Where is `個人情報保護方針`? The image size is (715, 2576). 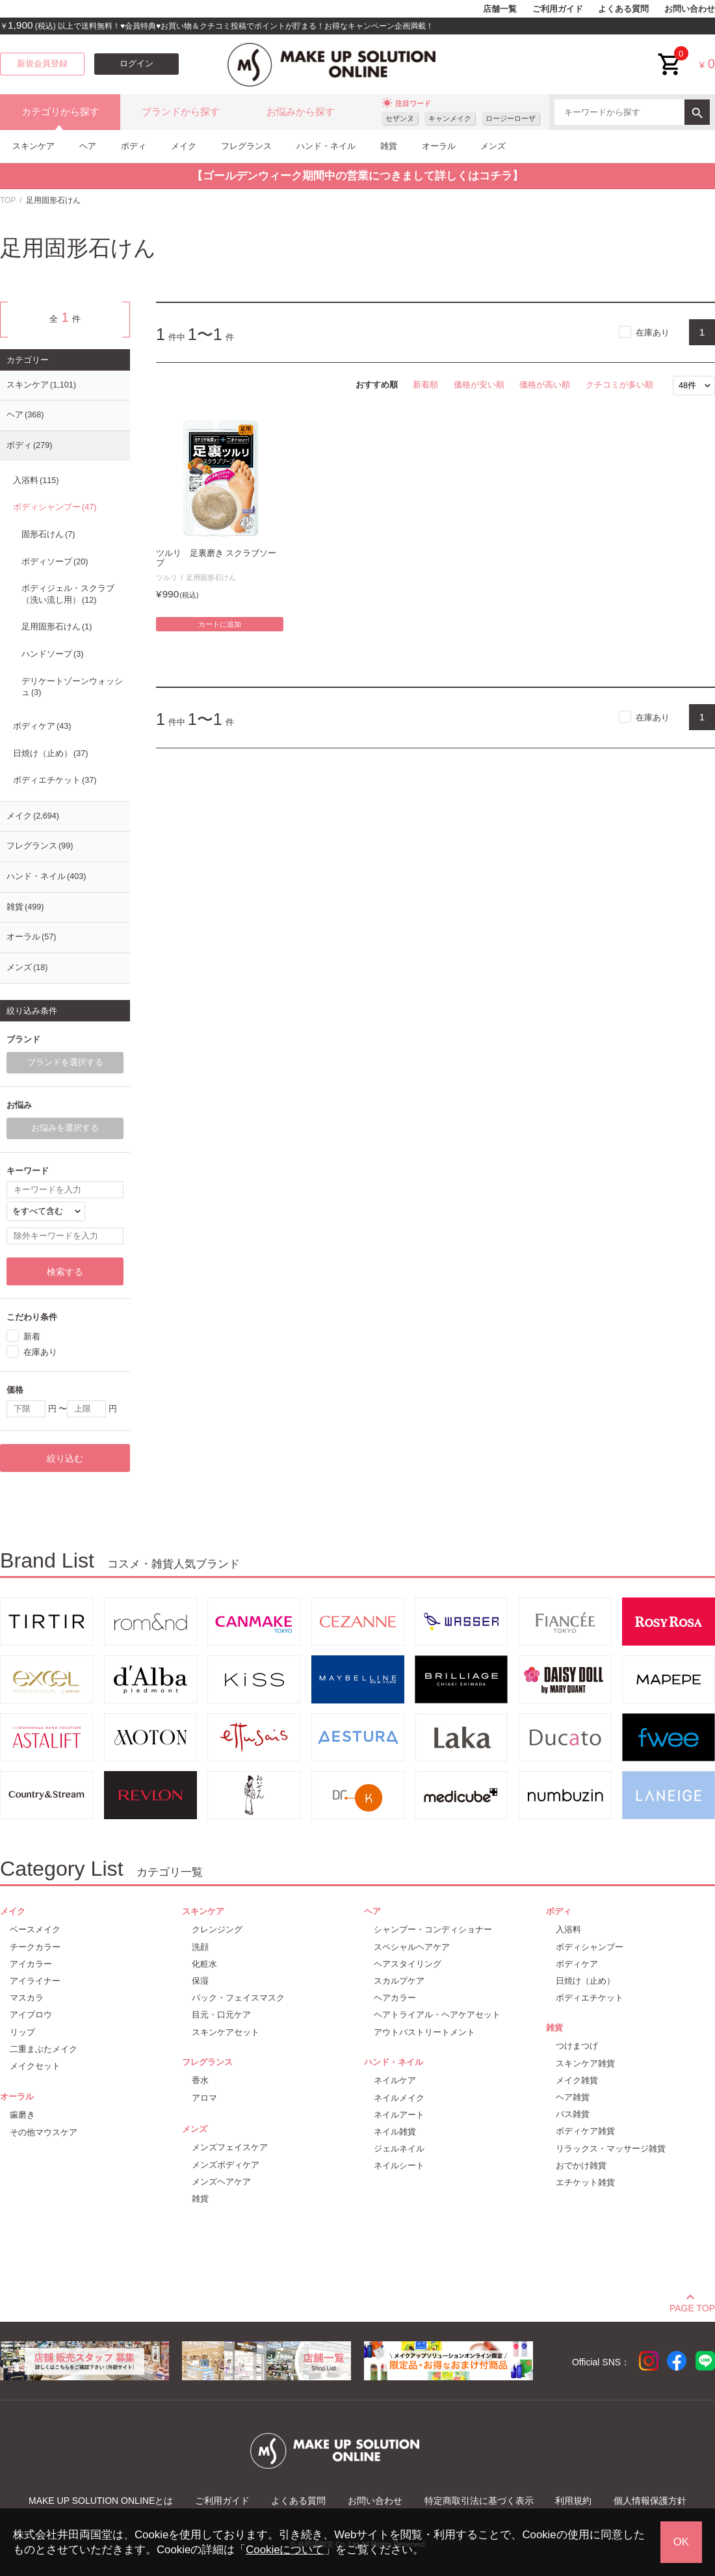
個人情報保護方針 is located at coordinates (650, 2500).